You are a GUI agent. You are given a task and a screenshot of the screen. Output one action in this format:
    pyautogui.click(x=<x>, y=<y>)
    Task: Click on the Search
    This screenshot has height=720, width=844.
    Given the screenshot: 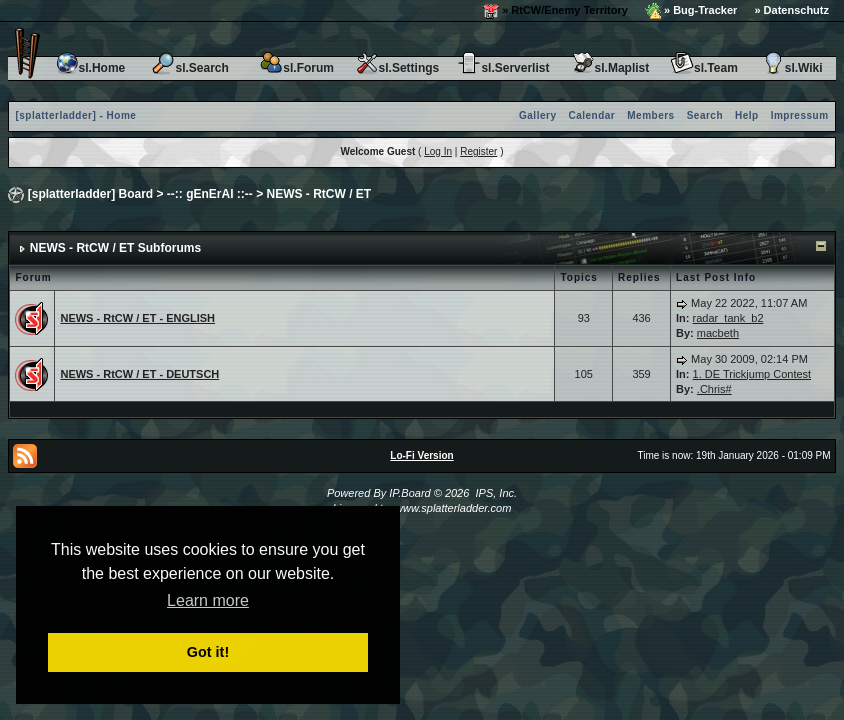 What is the action you would take?
    pyautogui.click(x=705, y=115)
    